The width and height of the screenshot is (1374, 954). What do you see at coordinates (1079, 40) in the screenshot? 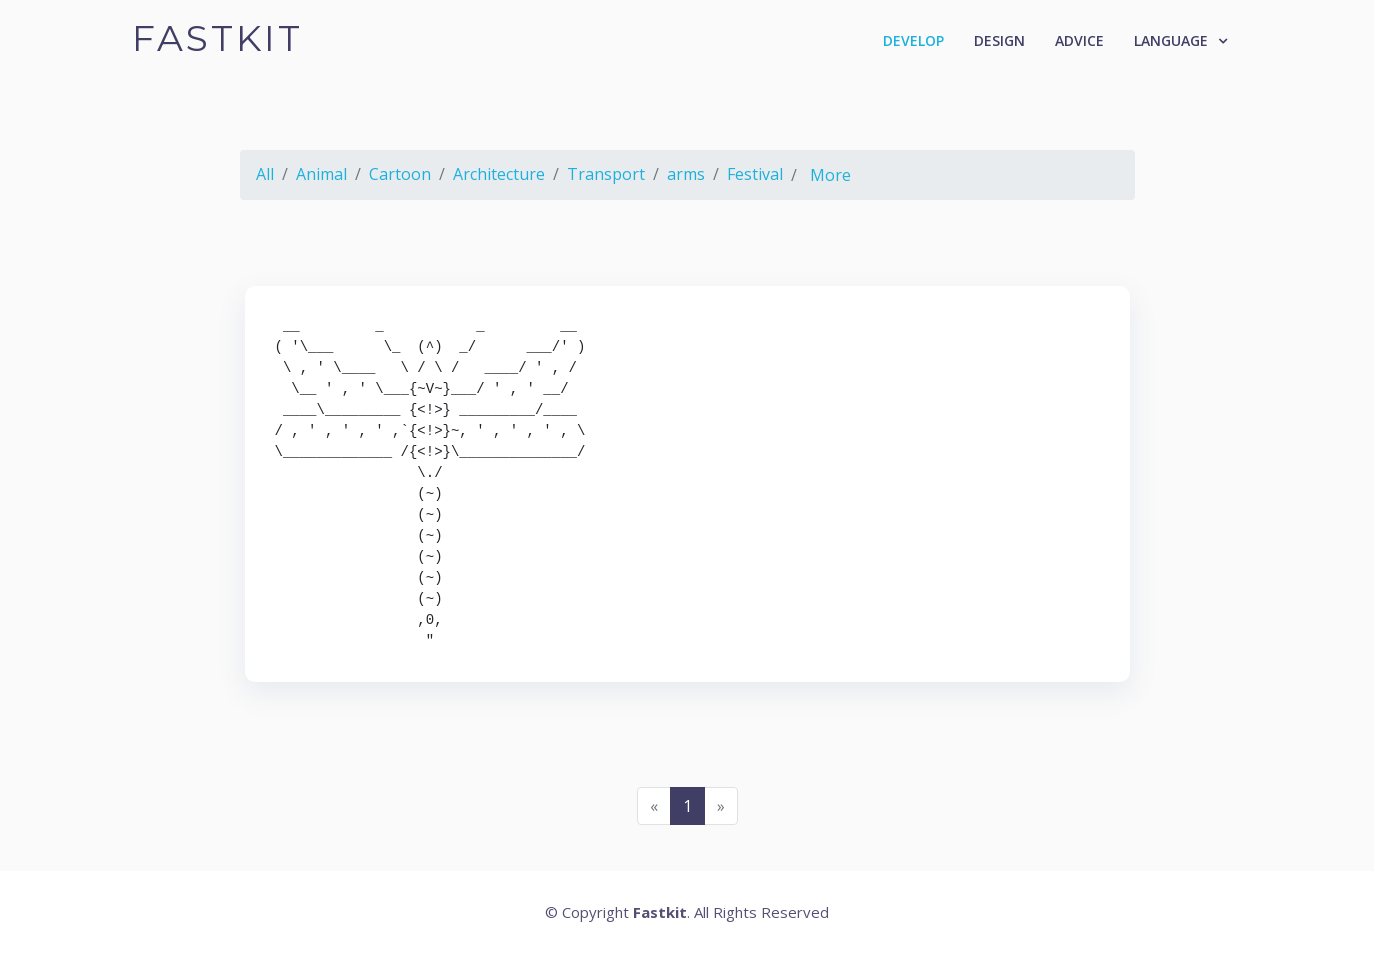
I see `Advice` at bounding box center [1079, 40].